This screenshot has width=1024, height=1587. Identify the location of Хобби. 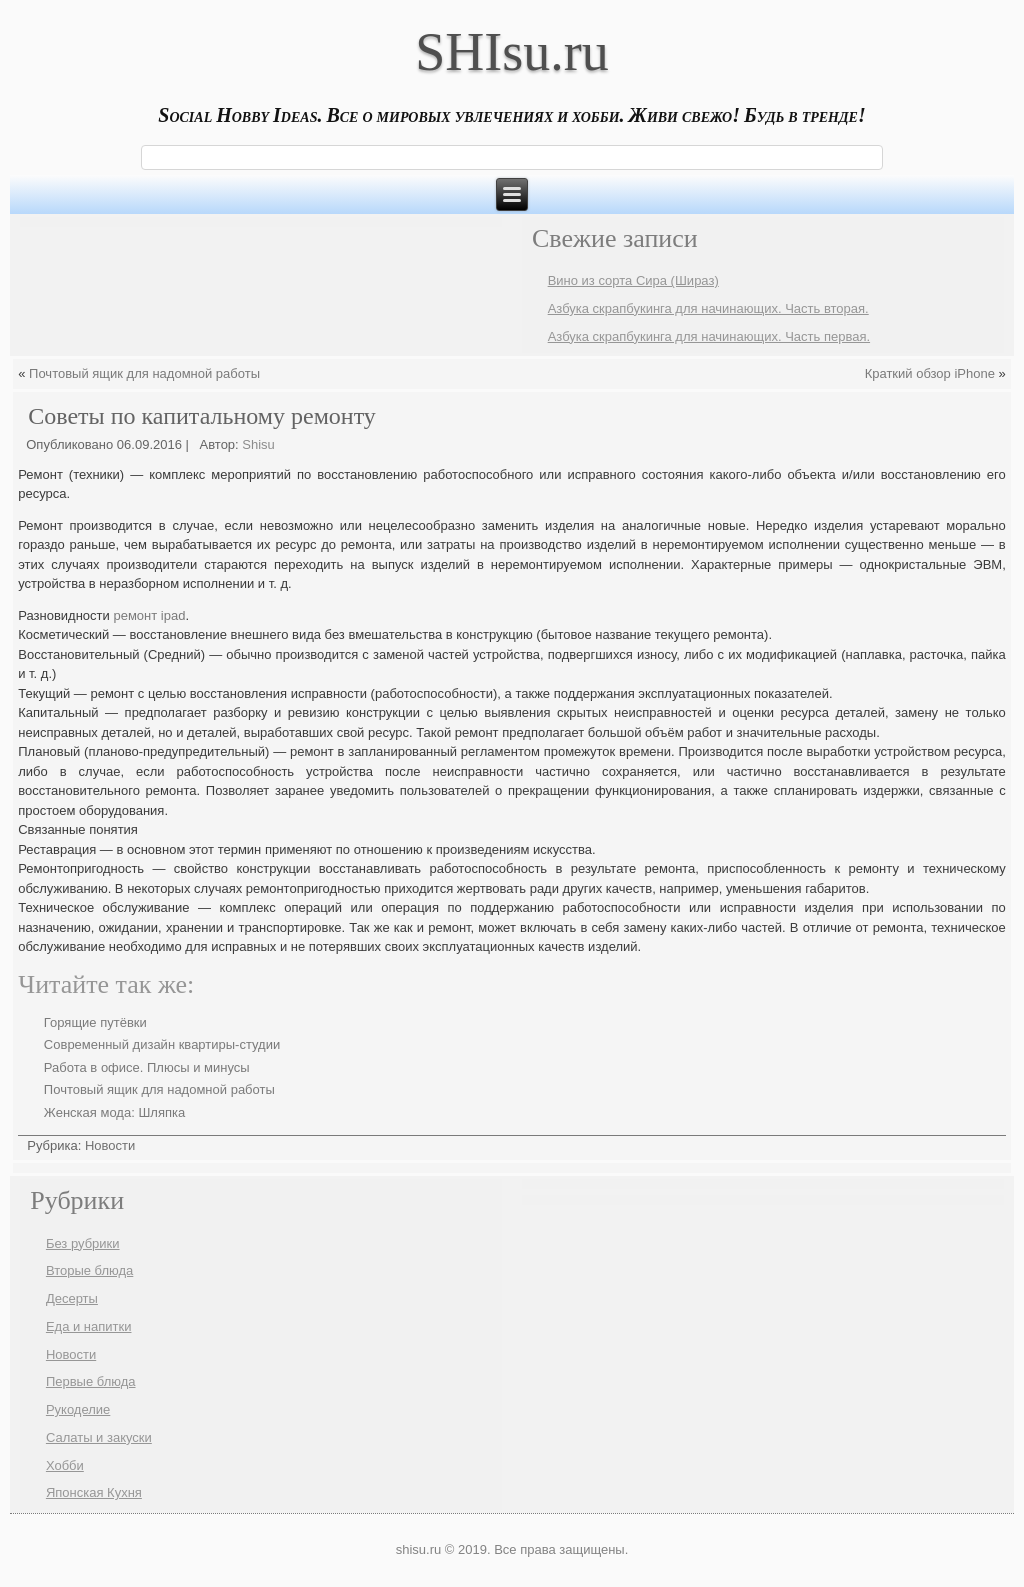
(65, 1465).